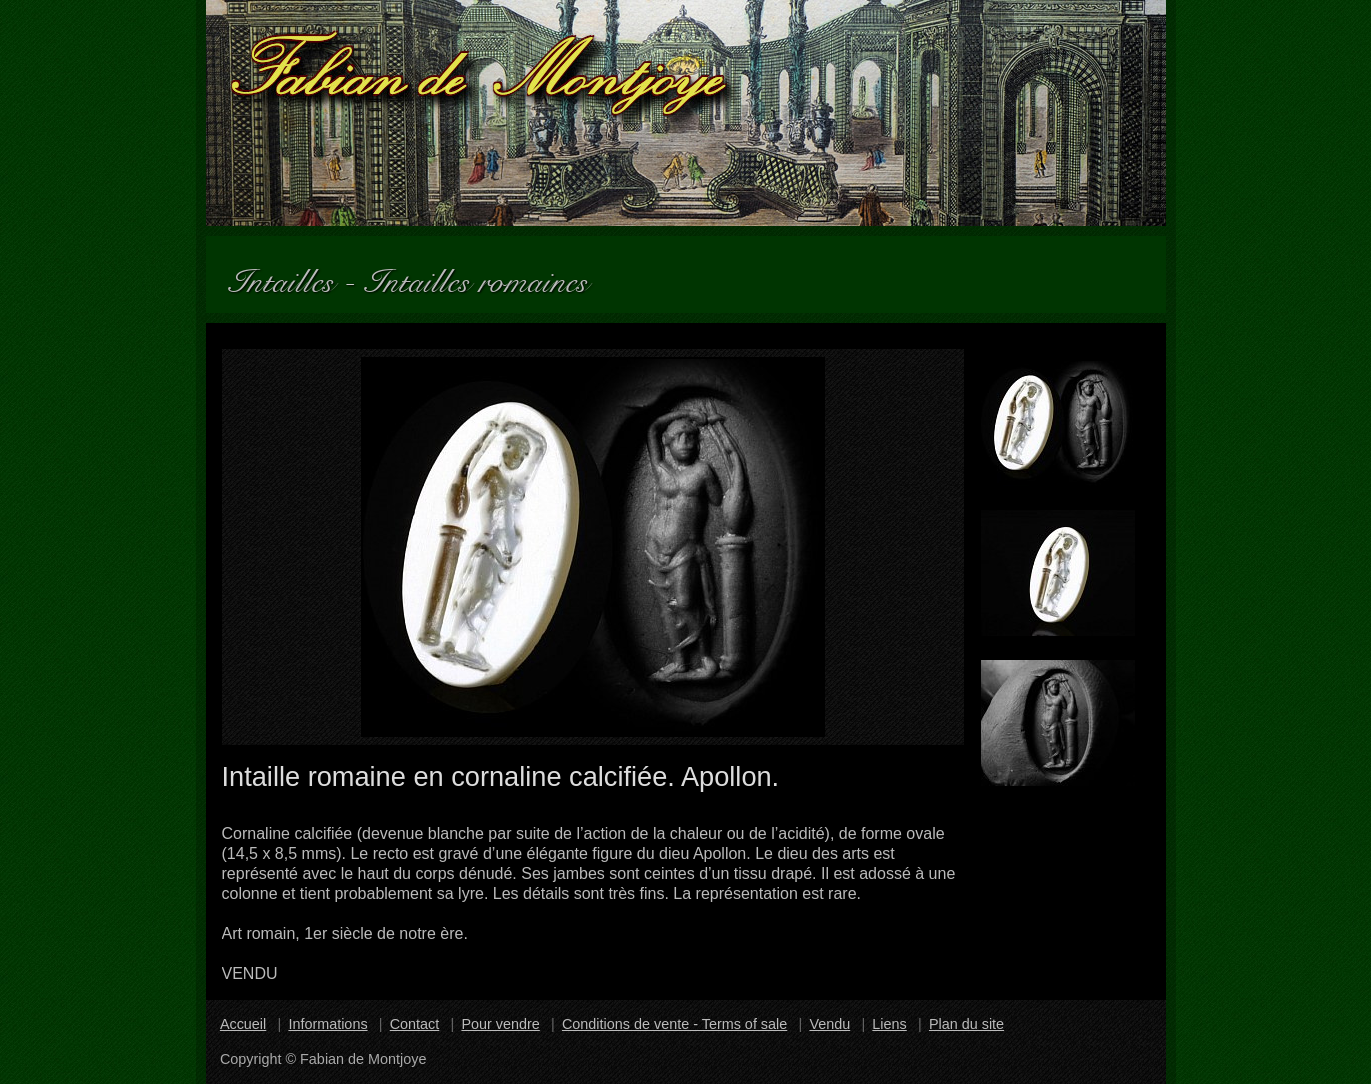  Describe the element at coordinates (674, 1024) in the screenshot. I see `Conditions de vente - Terms of sale` at that location.